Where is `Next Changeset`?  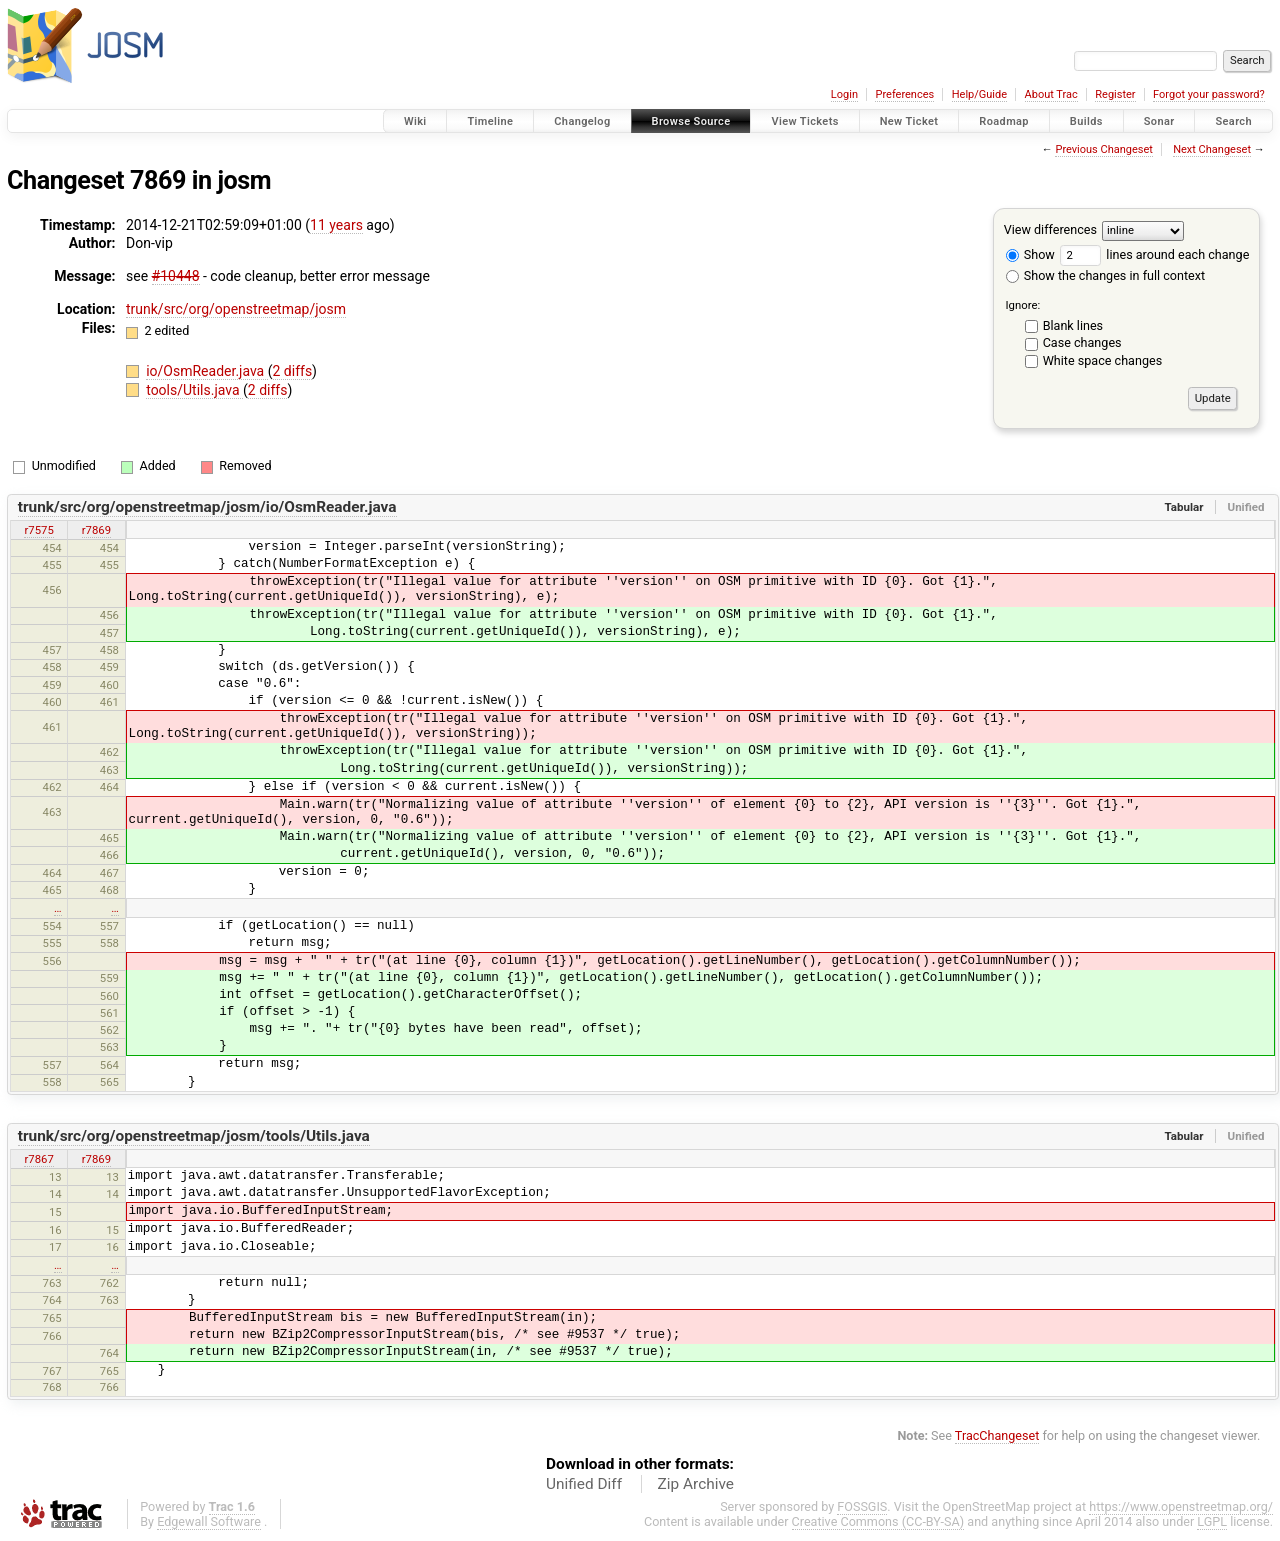 Next Changeset is located at coordinates (1212, 149).